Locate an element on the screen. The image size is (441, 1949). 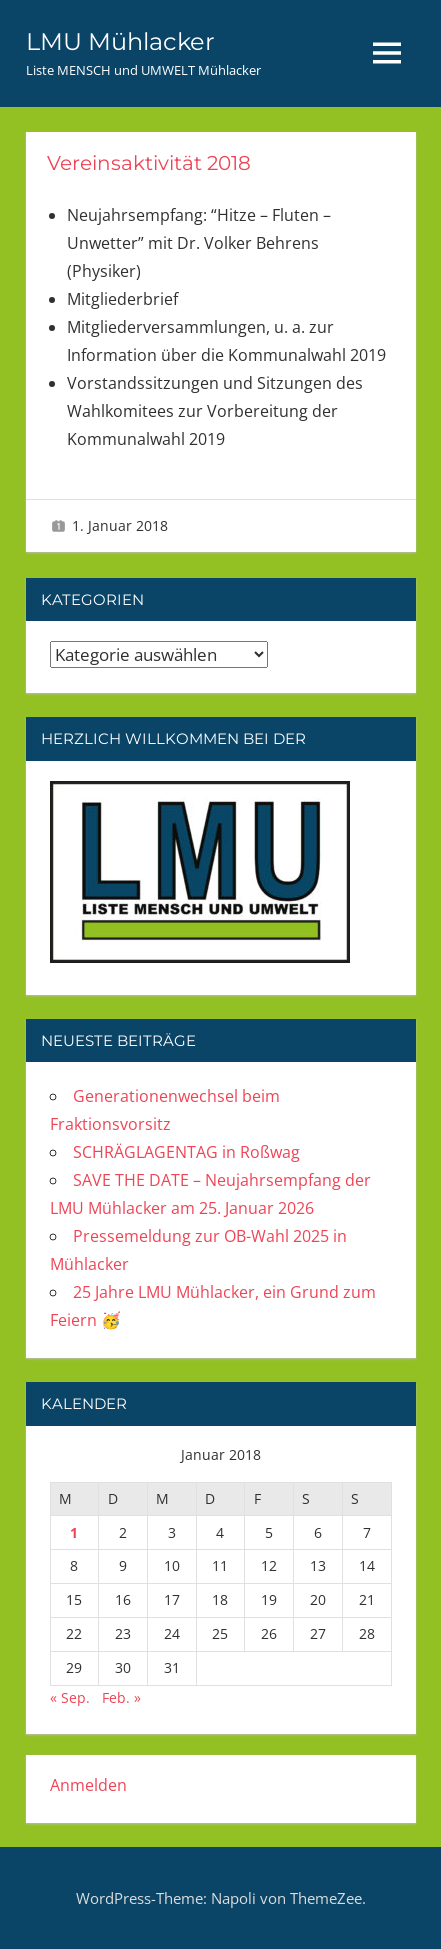
« Sep. is located at coordinates (70, 1697).